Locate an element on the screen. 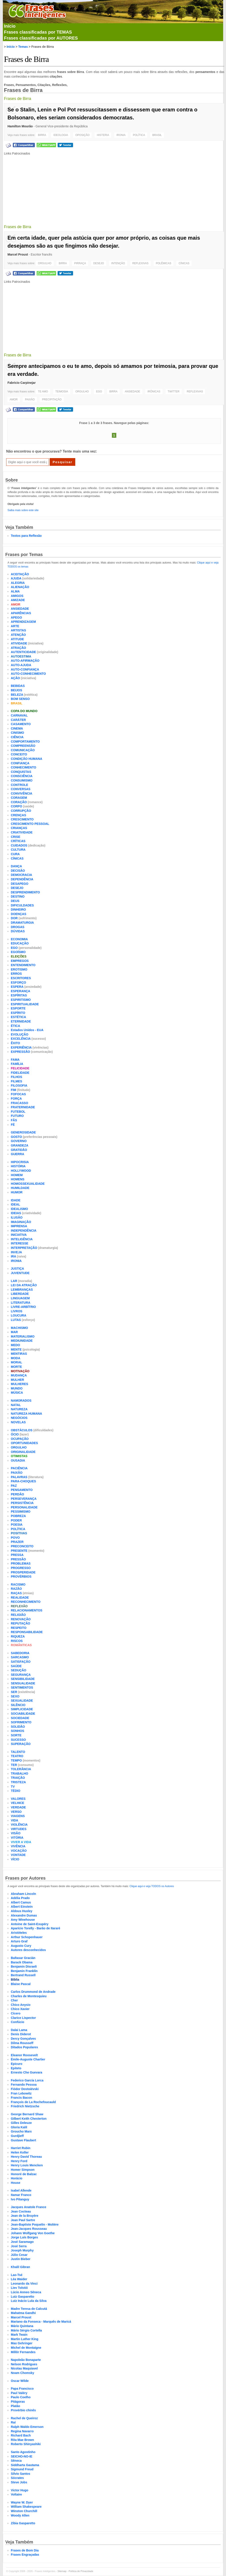 This screenshot has height=2576, width=226. José Saramago is located at coordinates (22, 2241).